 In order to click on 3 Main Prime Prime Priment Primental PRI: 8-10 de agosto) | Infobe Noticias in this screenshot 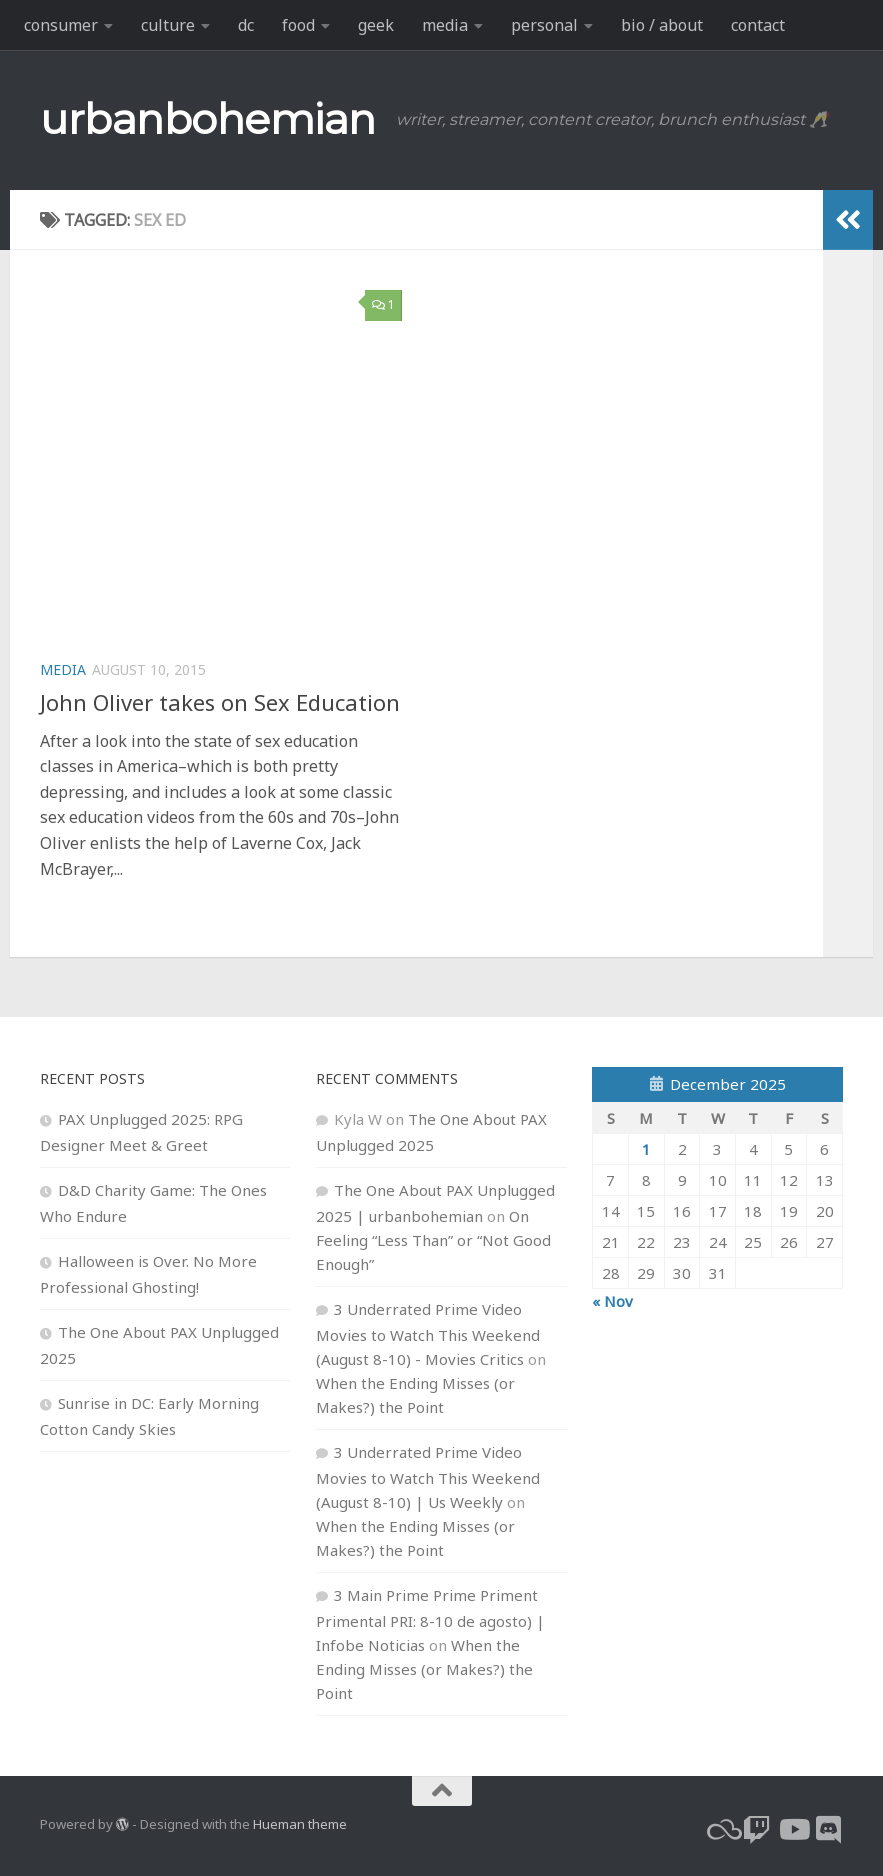, I will do `click(430, 1620)`.